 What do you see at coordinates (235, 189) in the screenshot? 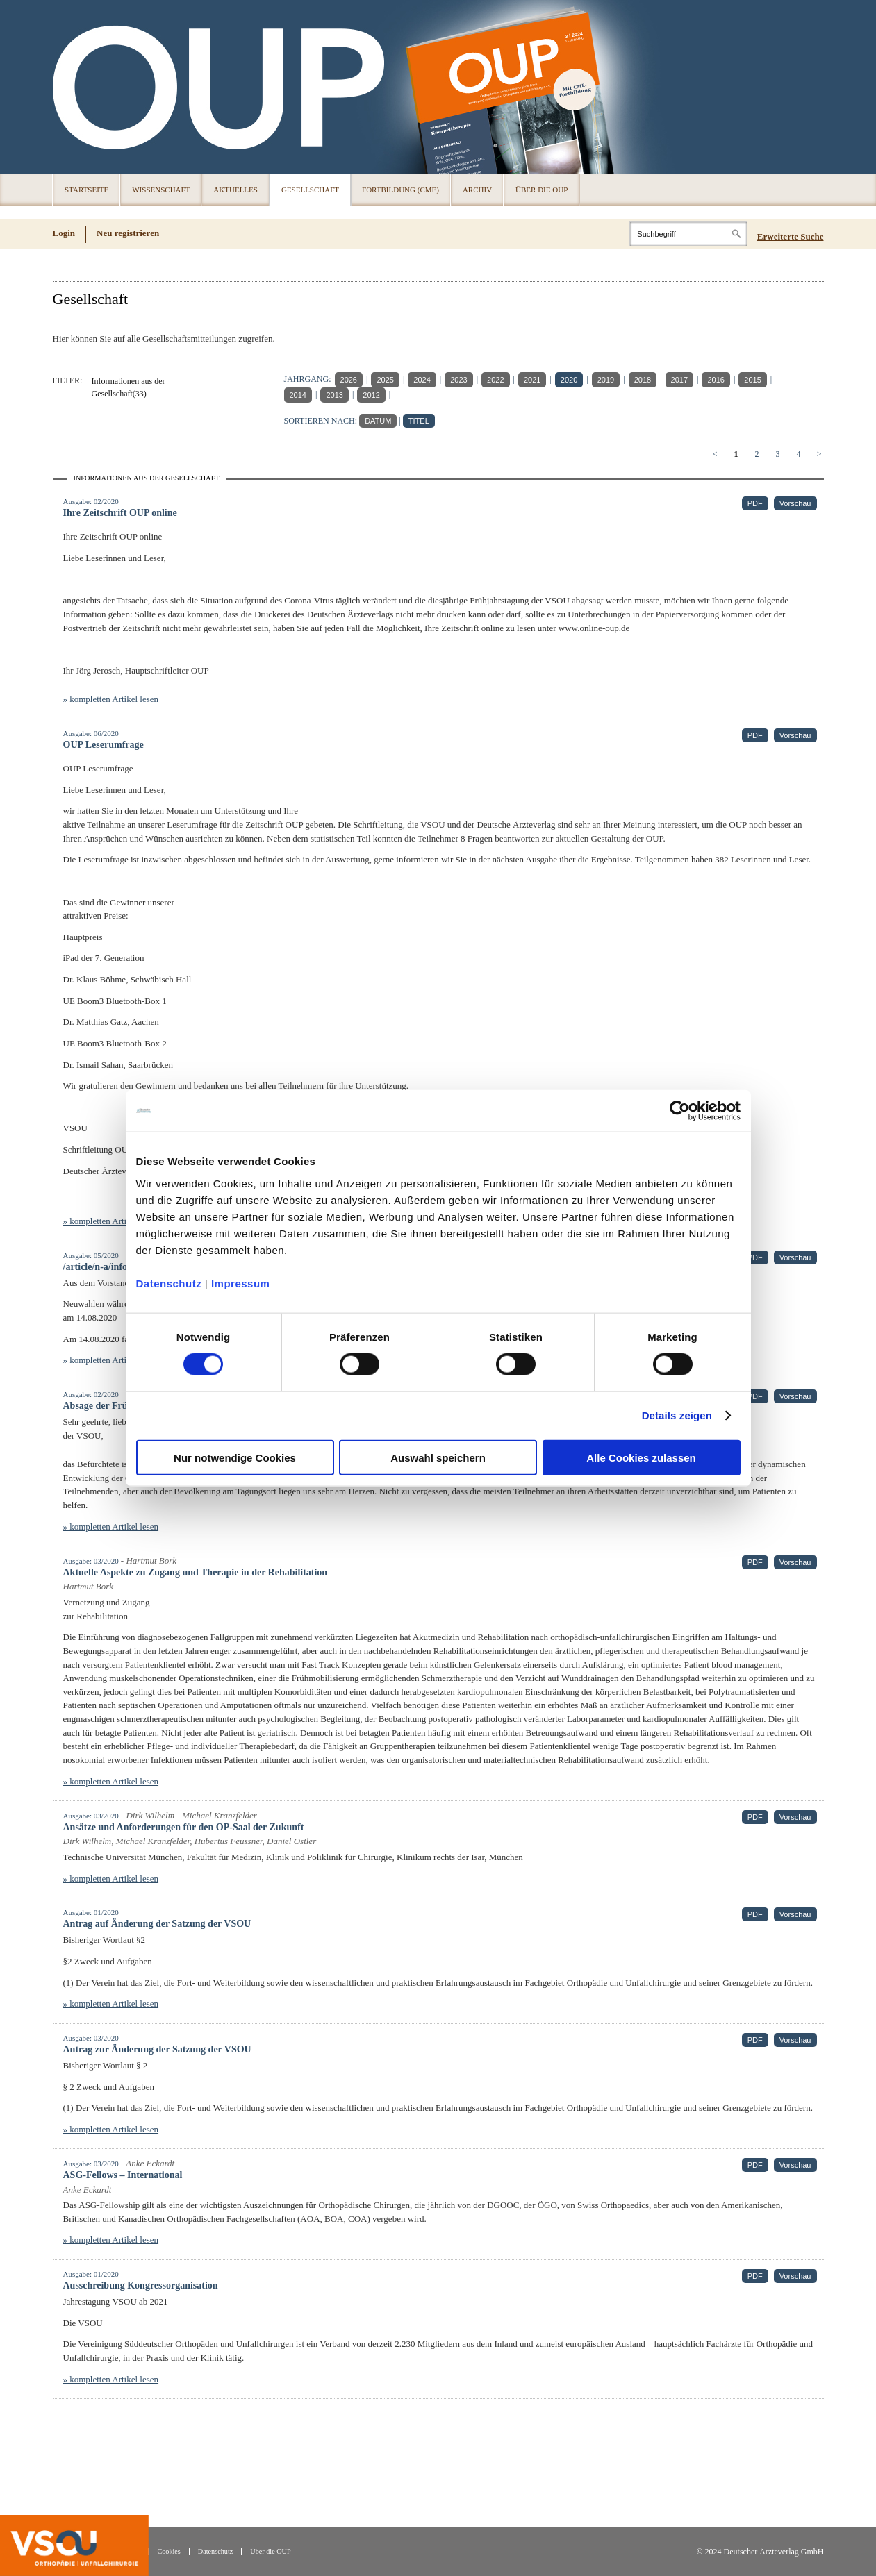
I see `Aktuelles` at bounding box center [235, 189].